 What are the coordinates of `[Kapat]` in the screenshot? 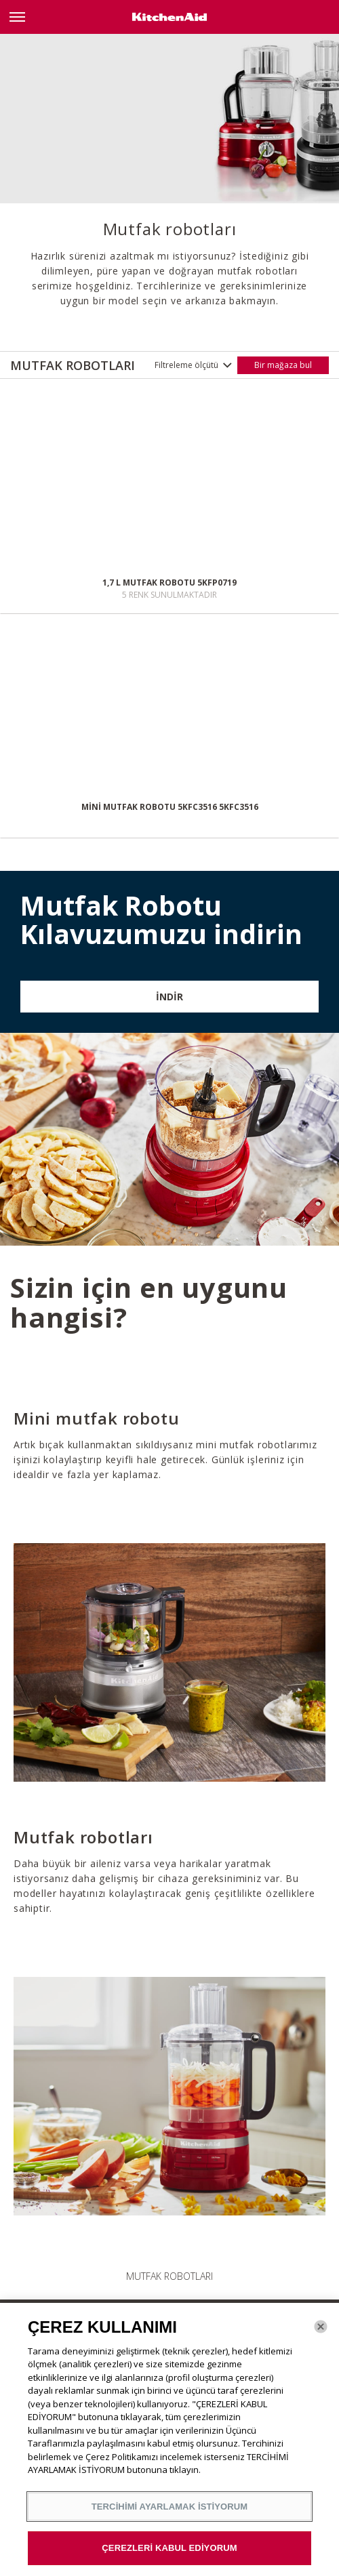 It's located at (320, 2326).